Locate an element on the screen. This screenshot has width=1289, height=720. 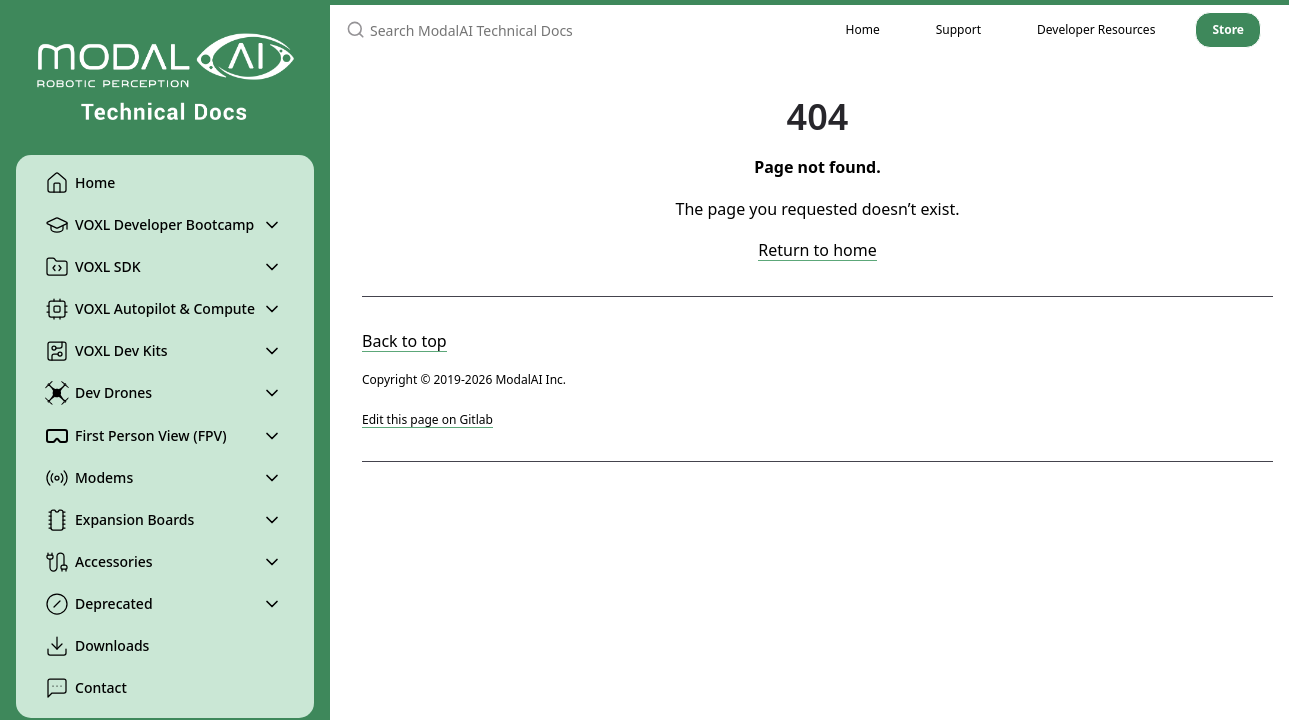
Return to home is located at coordinates (817, 250).